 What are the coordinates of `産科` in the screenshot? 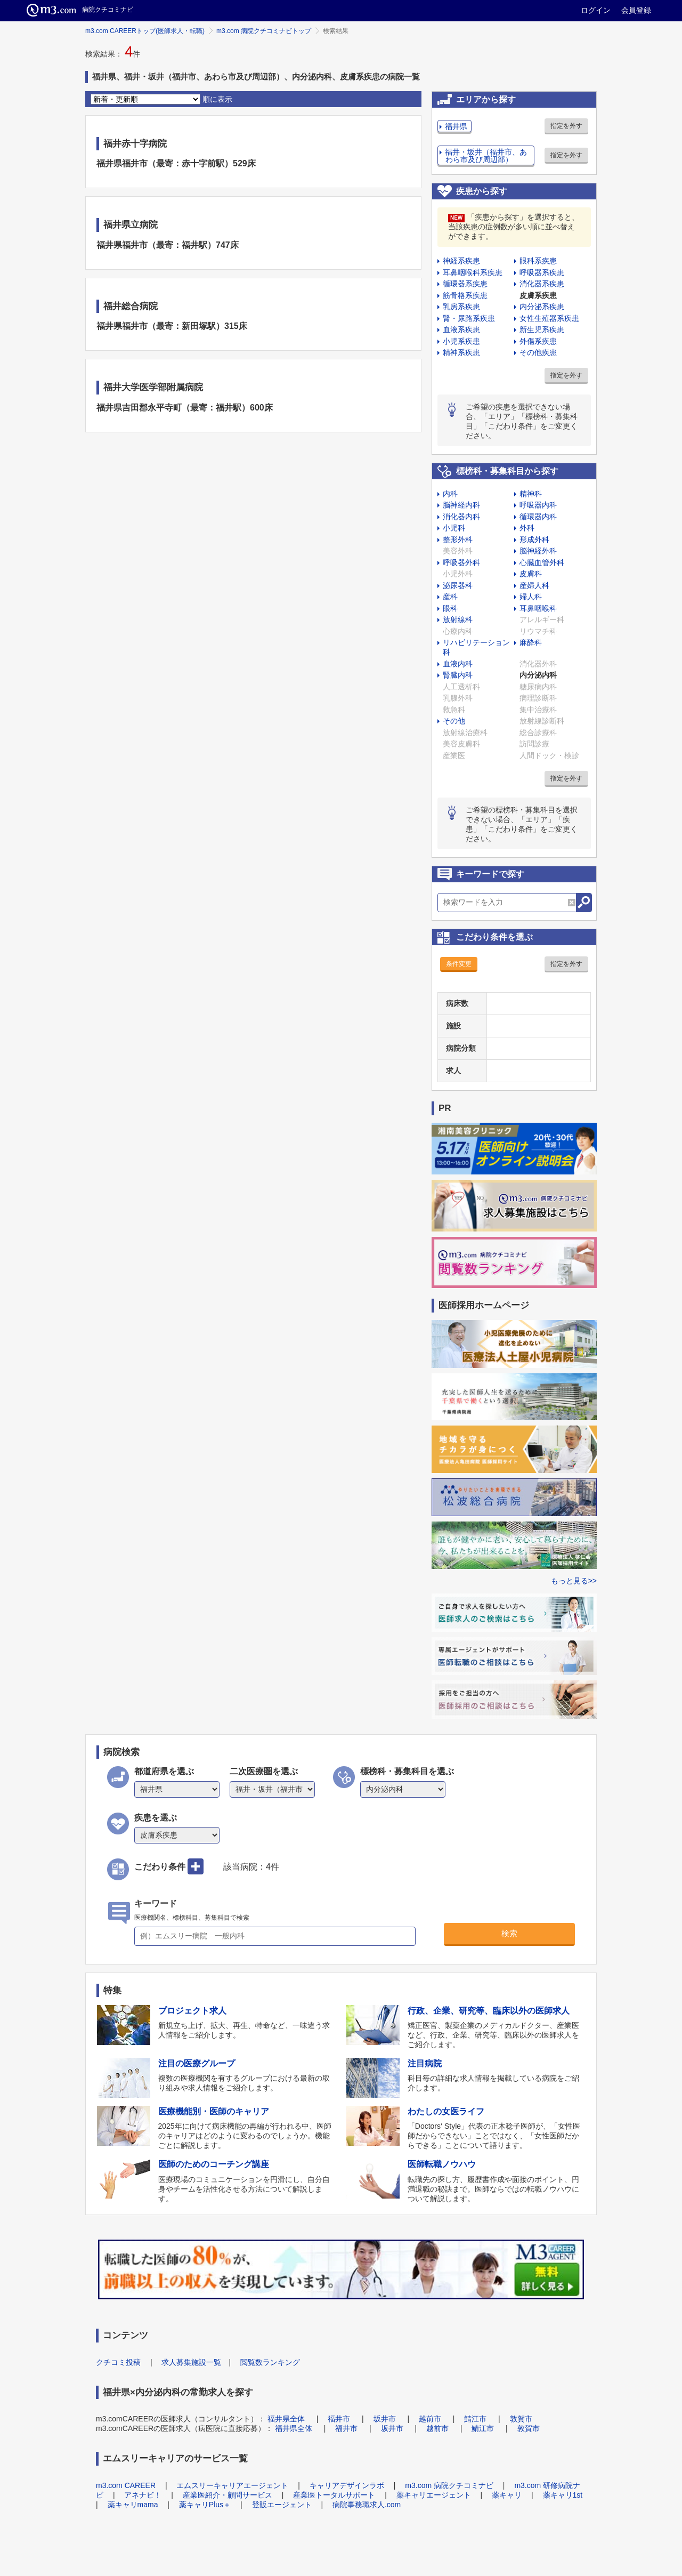 It's located at (450, 596).